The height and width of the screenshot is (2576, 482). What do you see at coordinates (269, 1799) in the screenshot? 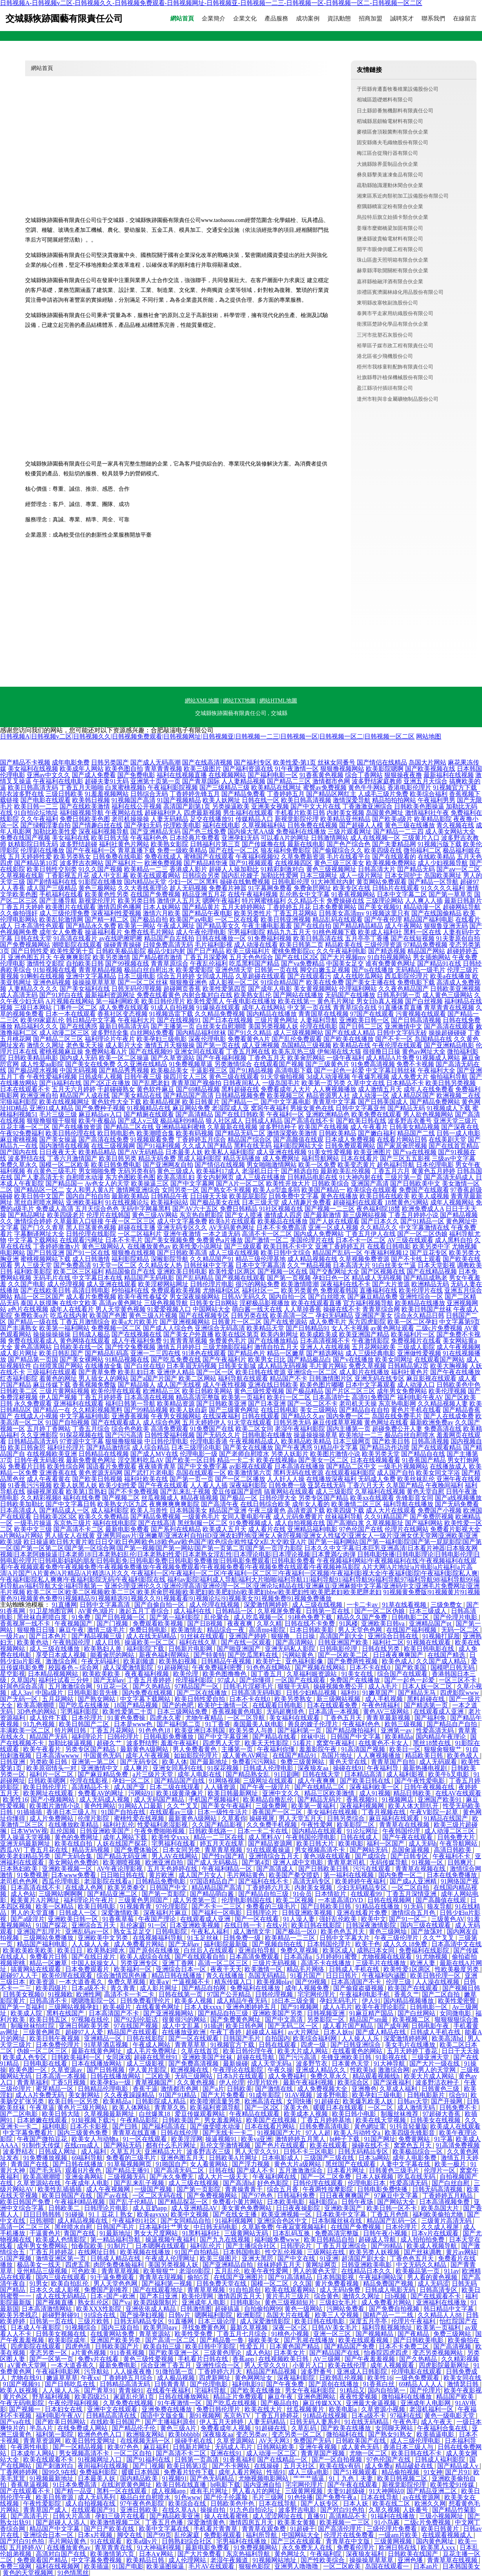
I see `欧美精品自撸乱伦` at bounding box center [269, 1799].